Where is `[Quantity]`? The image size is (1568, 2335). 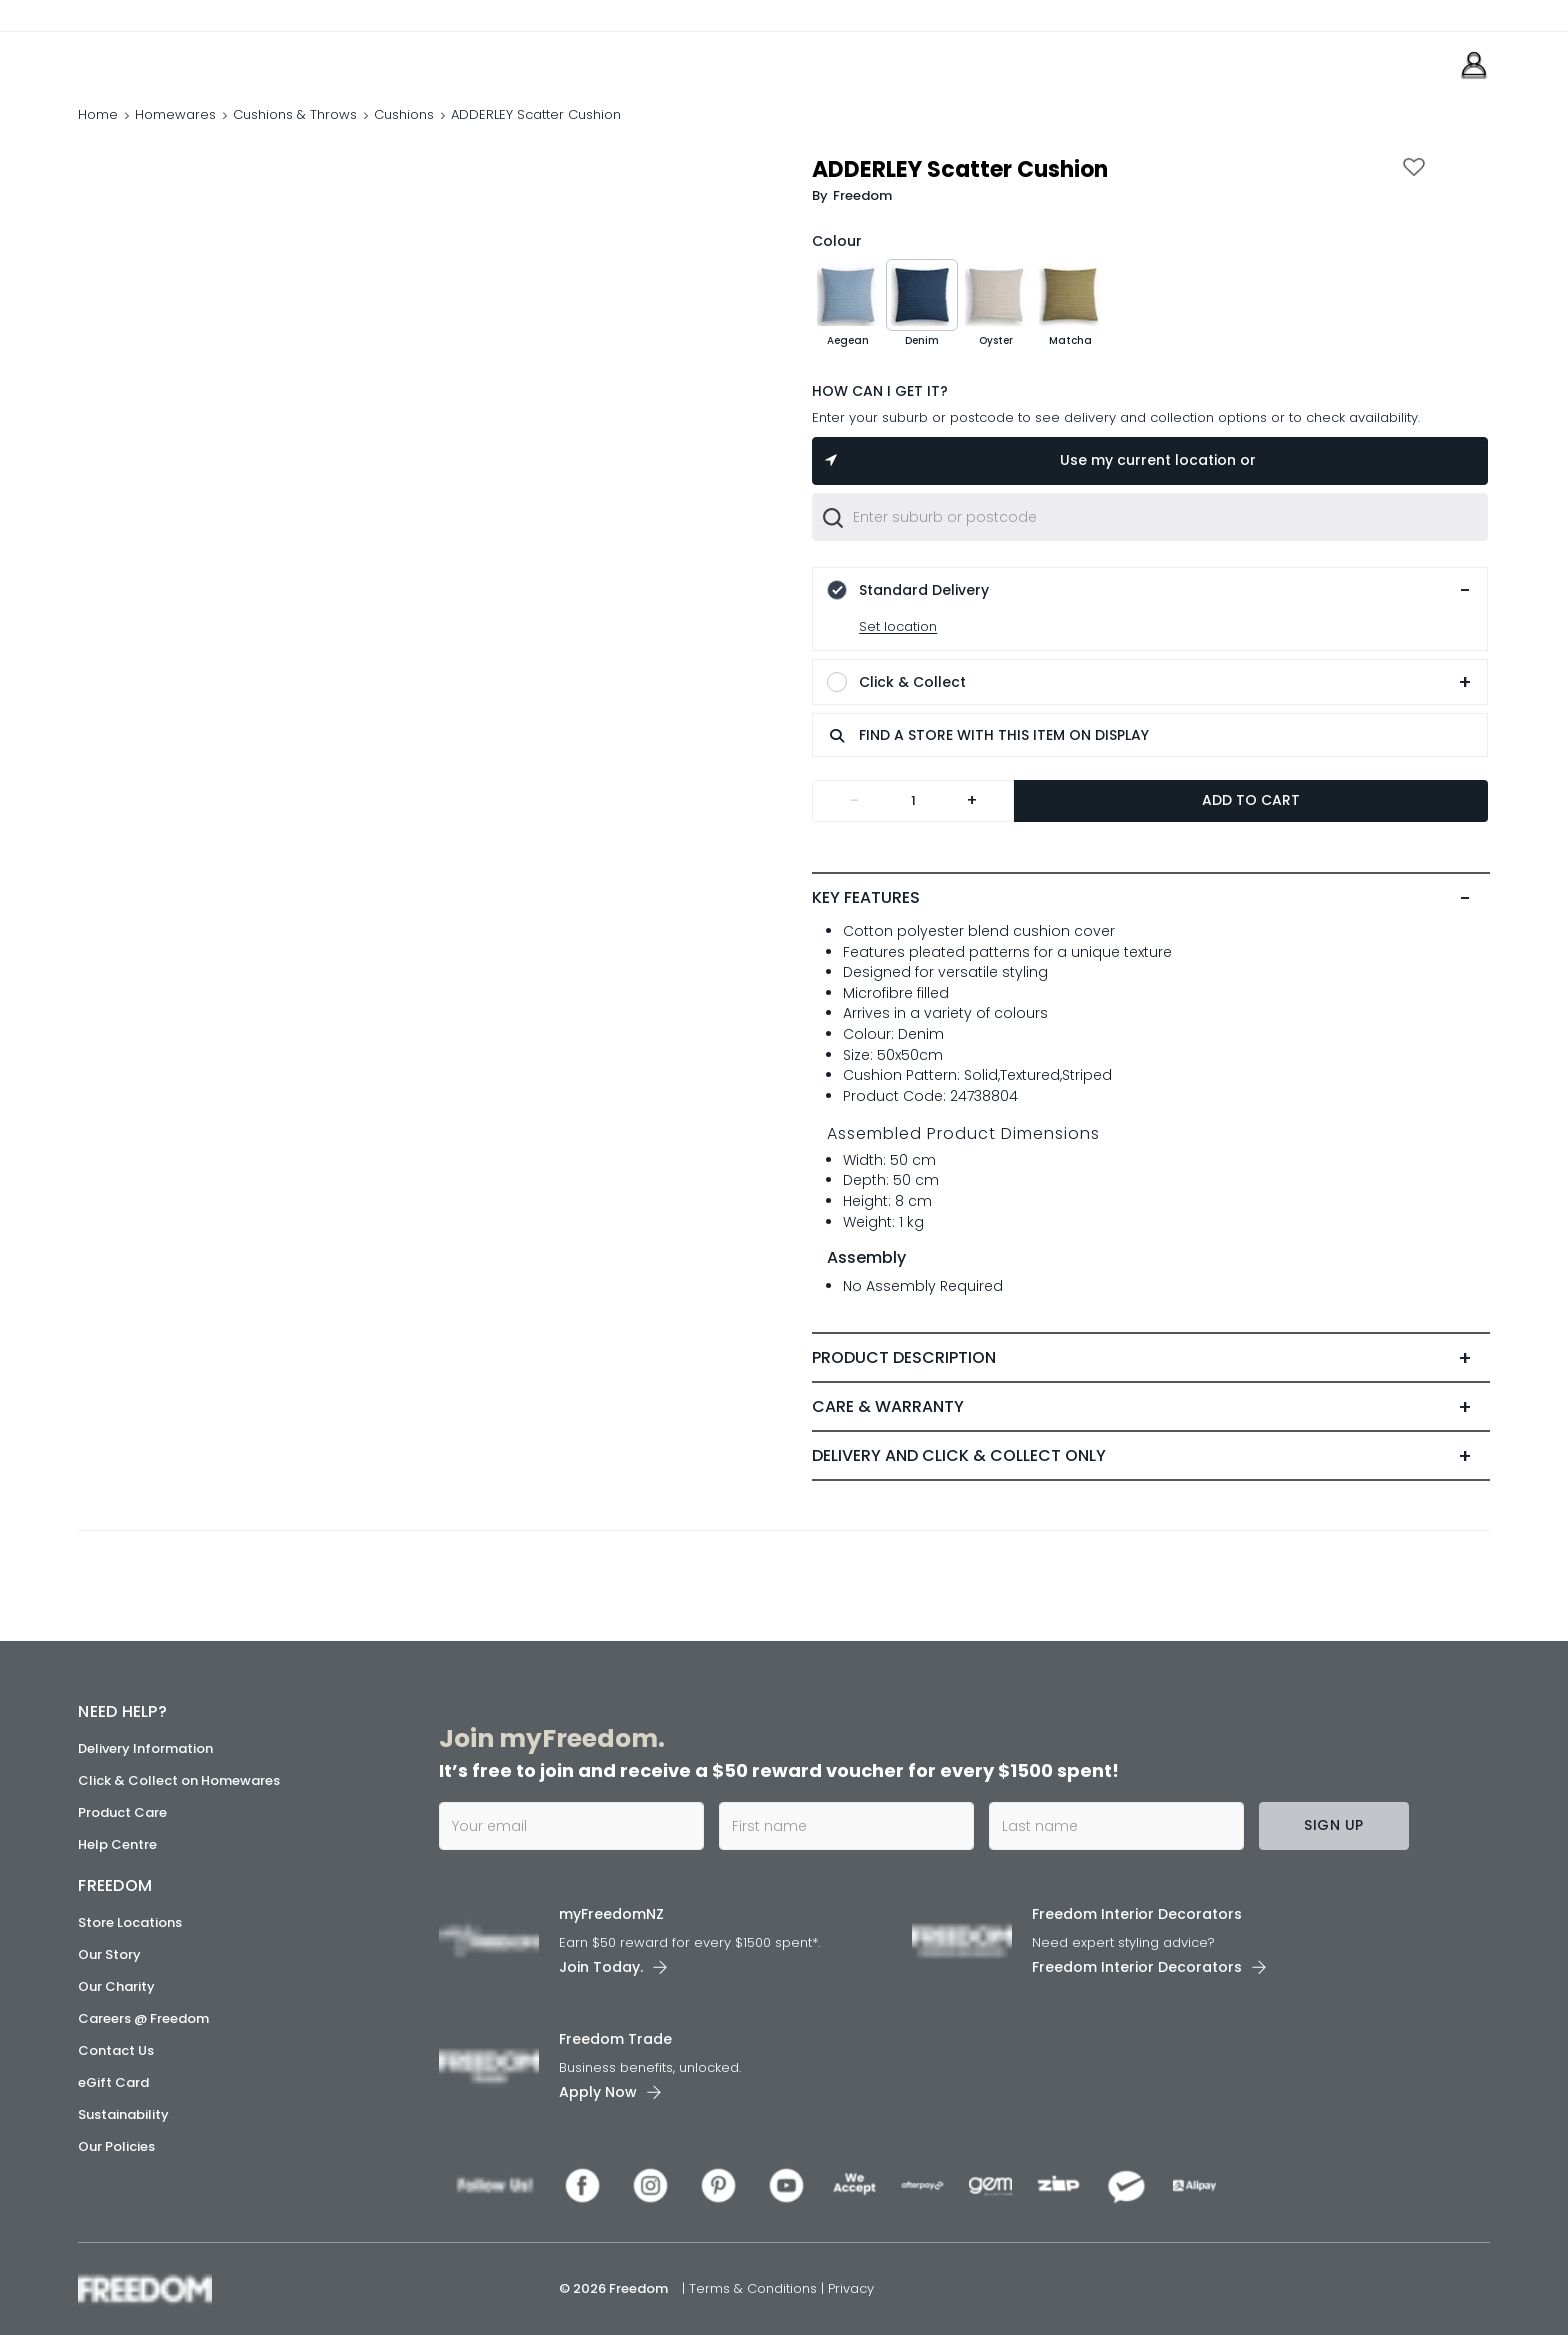
[Quantity] is located at coordinates (913, 801).